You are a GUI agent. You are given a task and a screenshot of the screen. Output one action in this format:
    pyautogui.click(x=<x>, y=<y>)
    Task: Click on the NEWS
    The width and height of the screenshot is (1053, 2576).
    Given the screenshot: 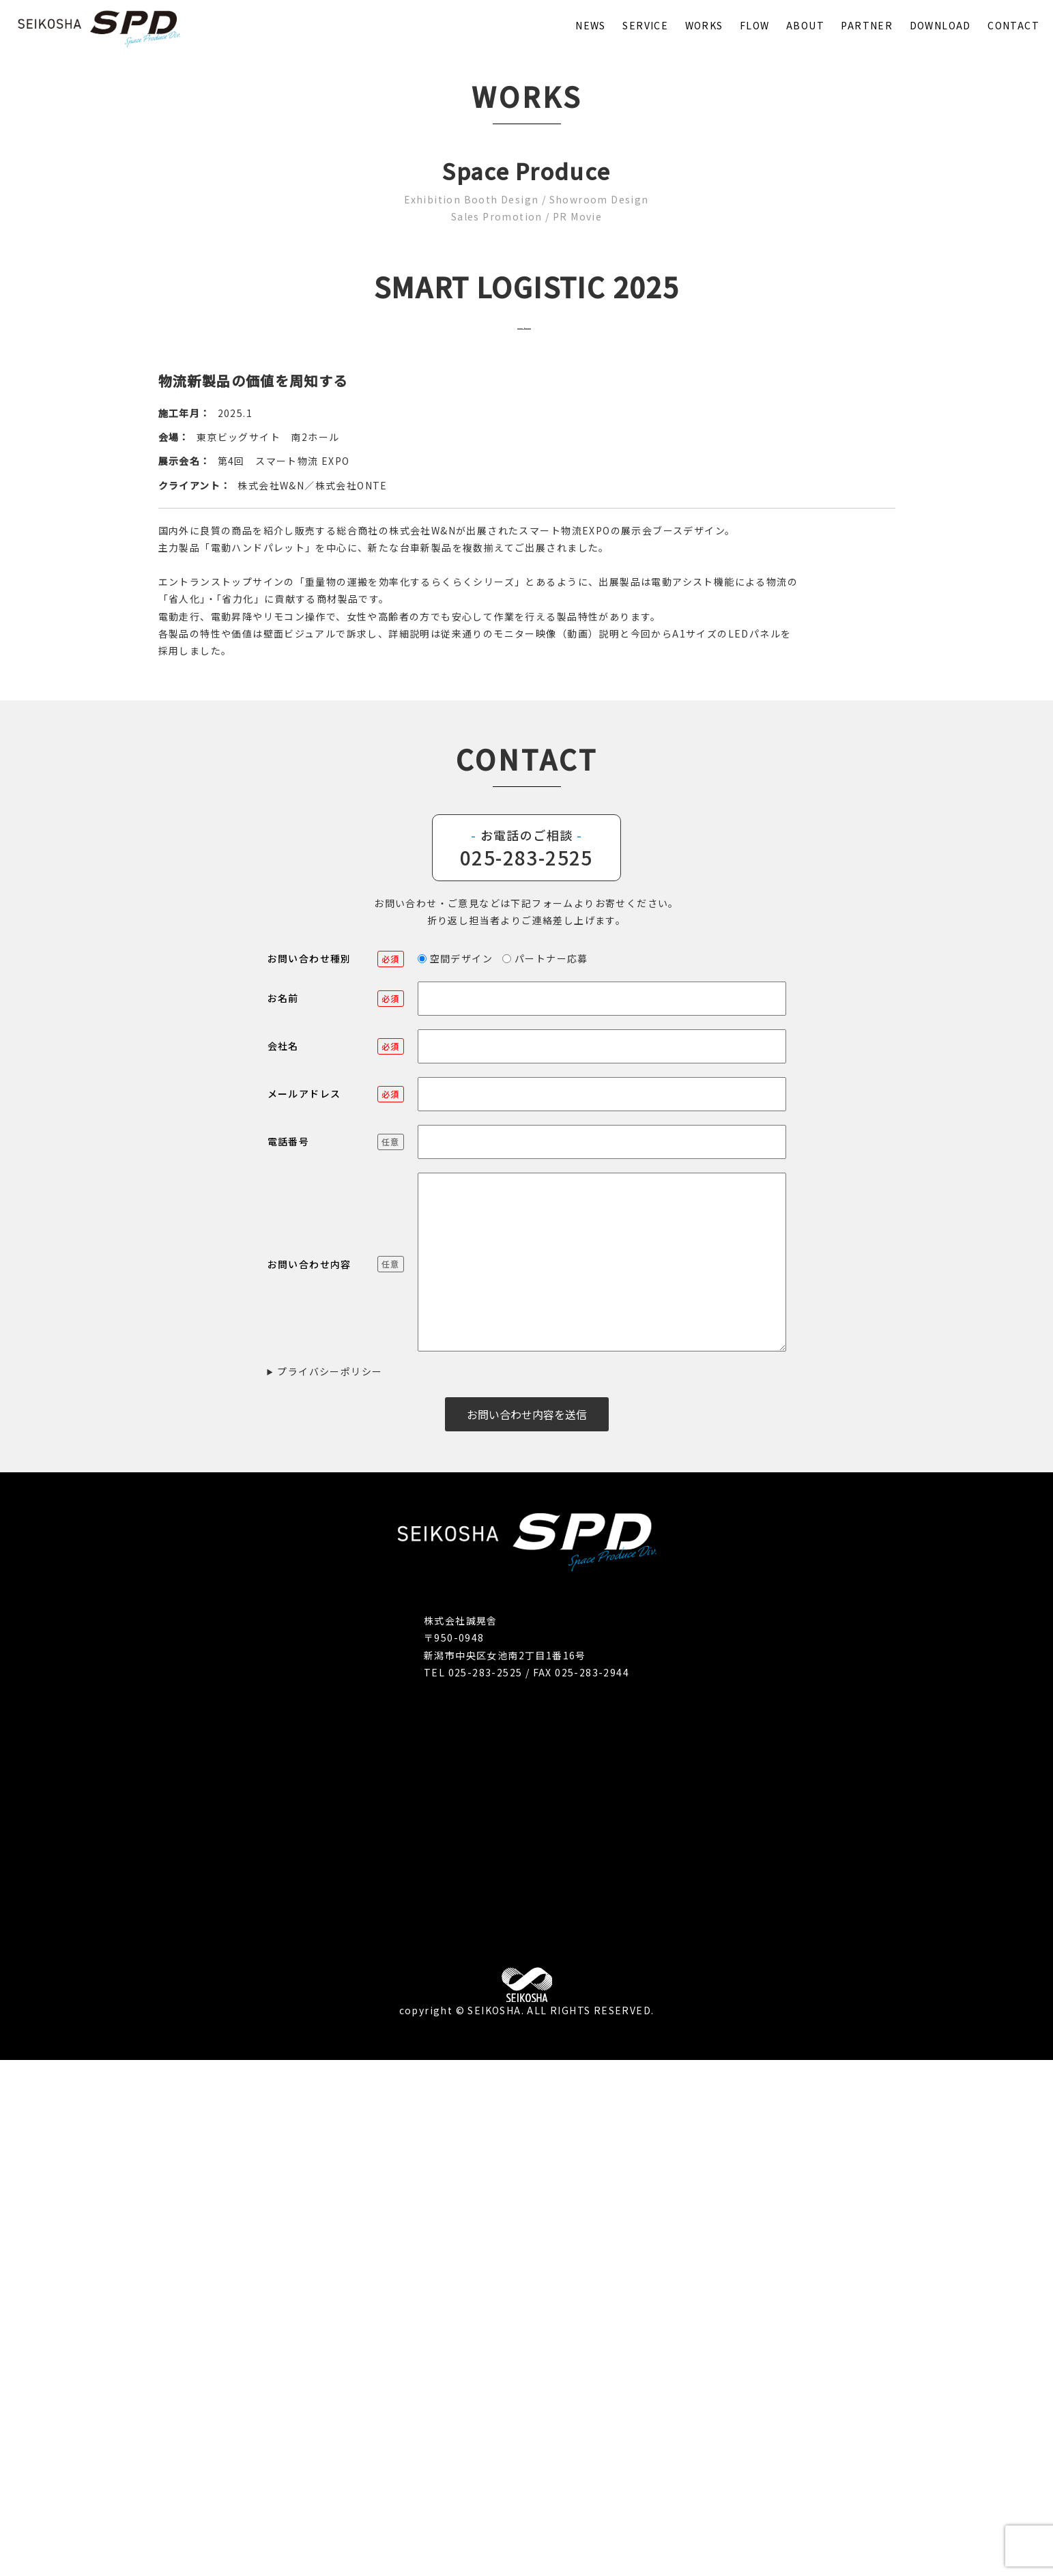 What is the action you would take?
    pyautogui.click(x=590, y=25)
    